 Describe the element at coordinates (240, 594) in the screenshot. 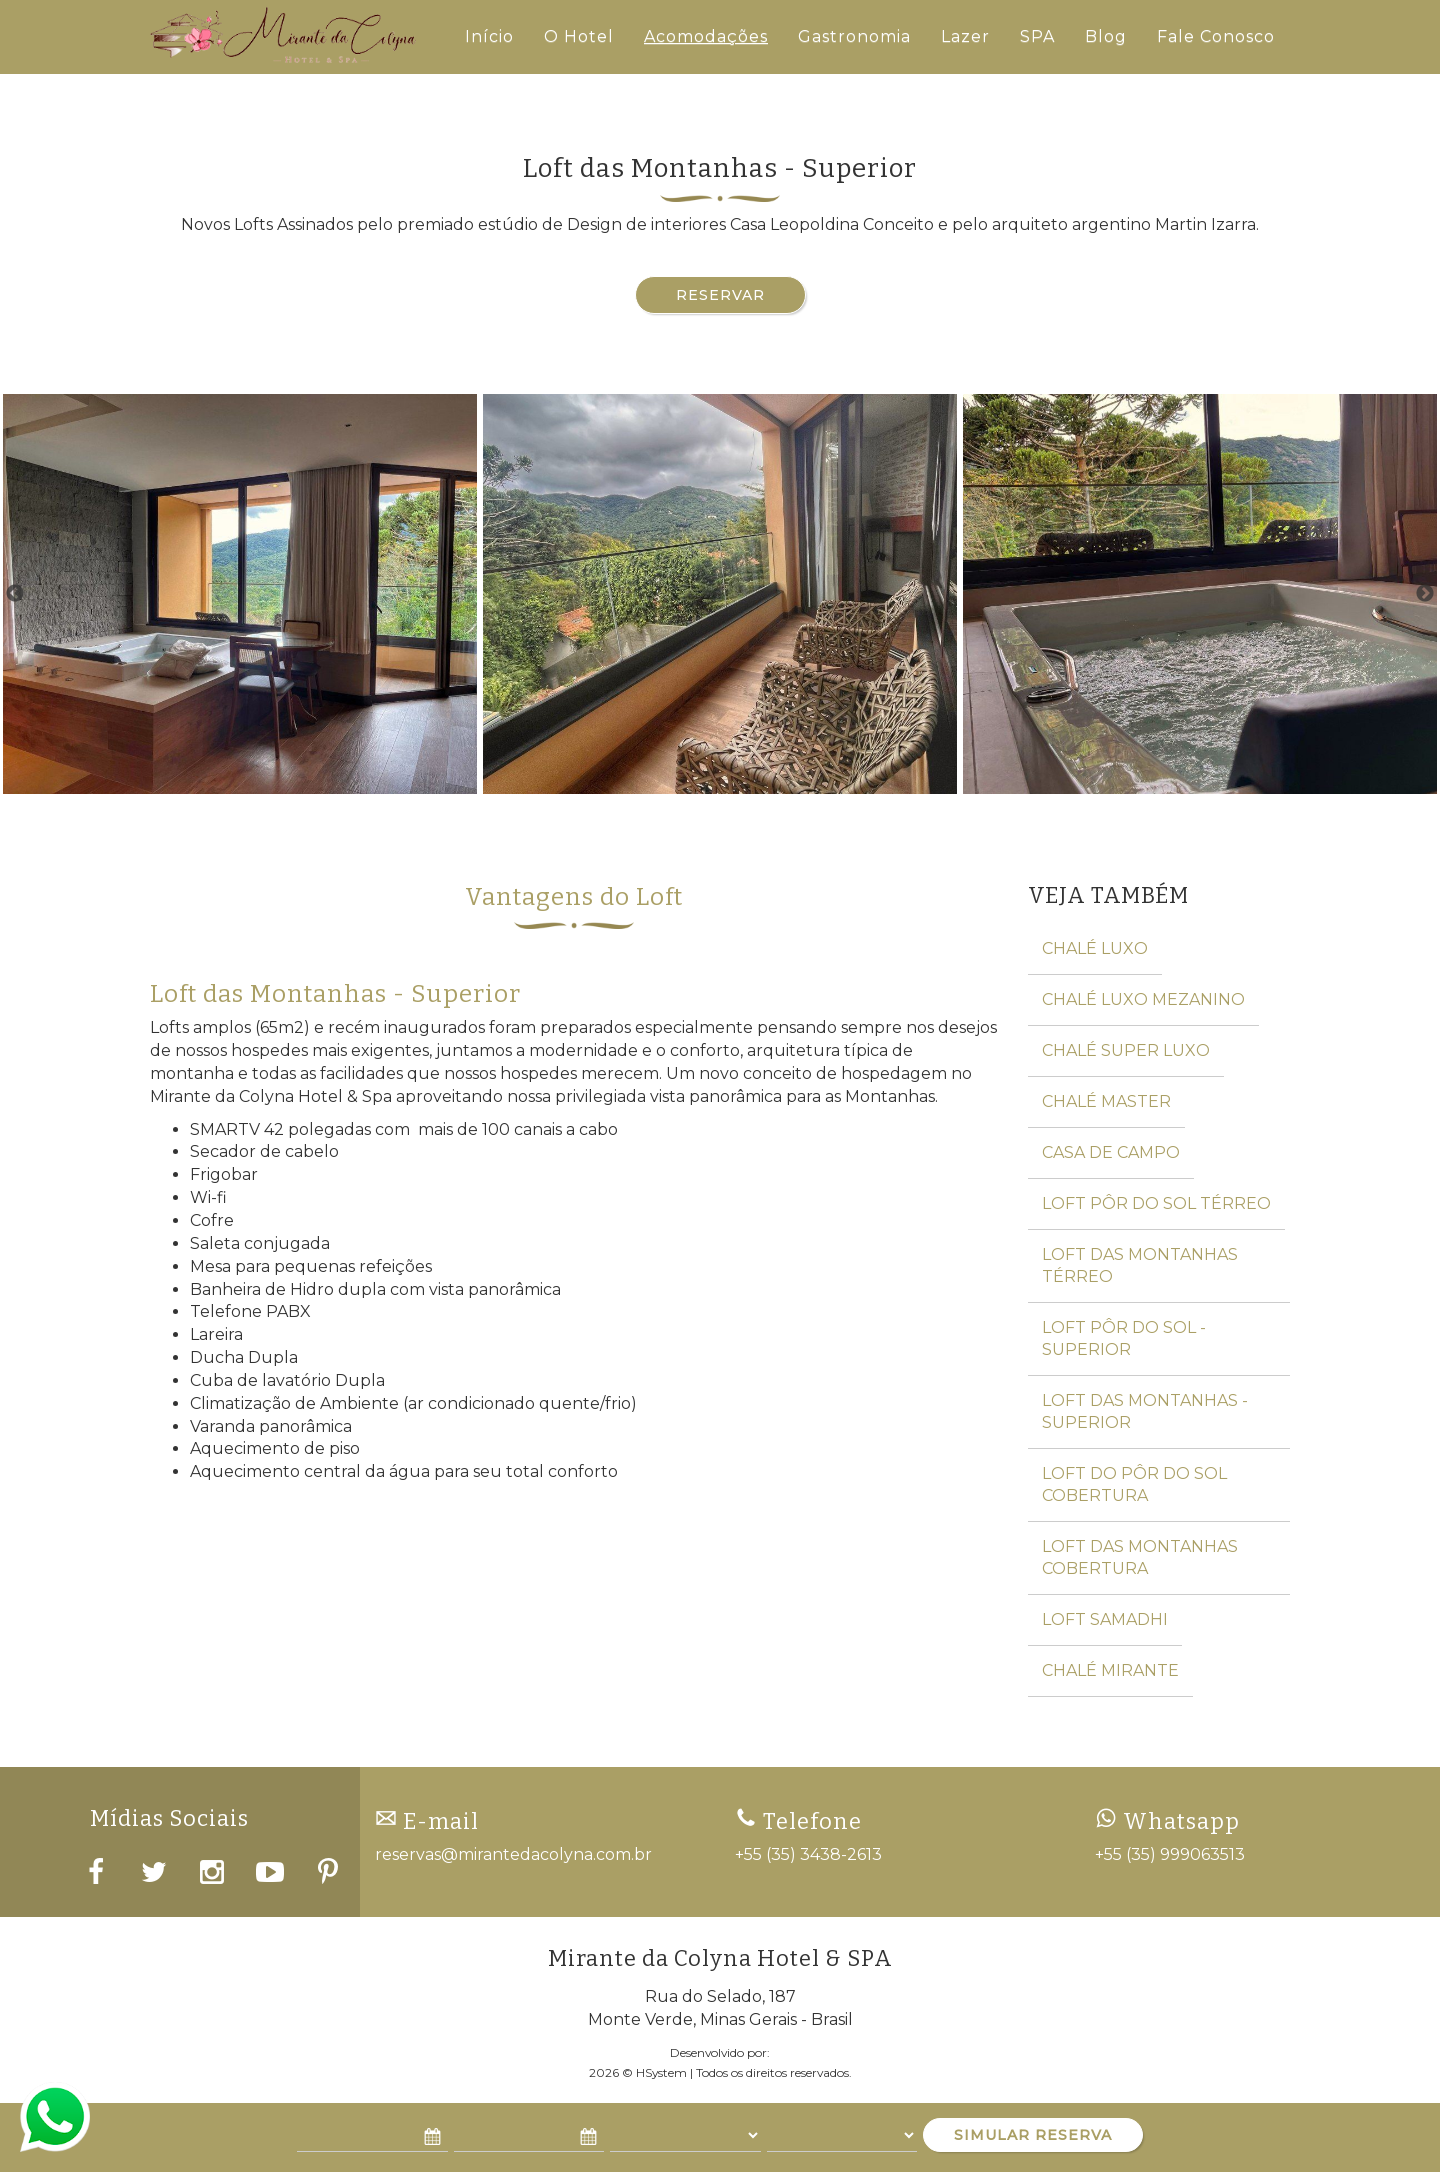

I see `[option]` at that location.